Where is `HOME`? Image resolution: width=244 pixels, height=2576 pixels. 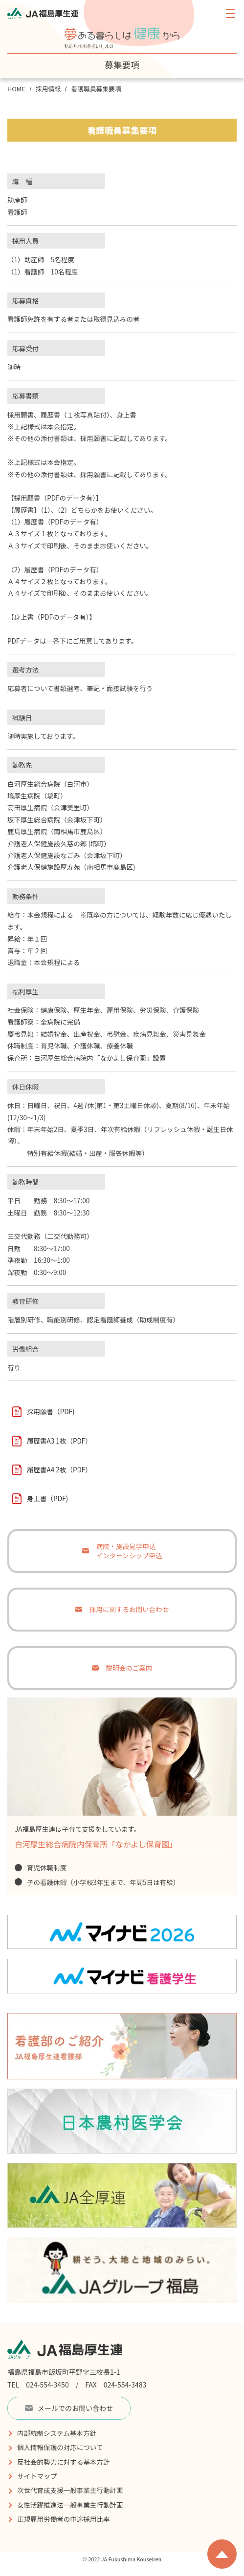
HOME is located at coordinates (16, 88).